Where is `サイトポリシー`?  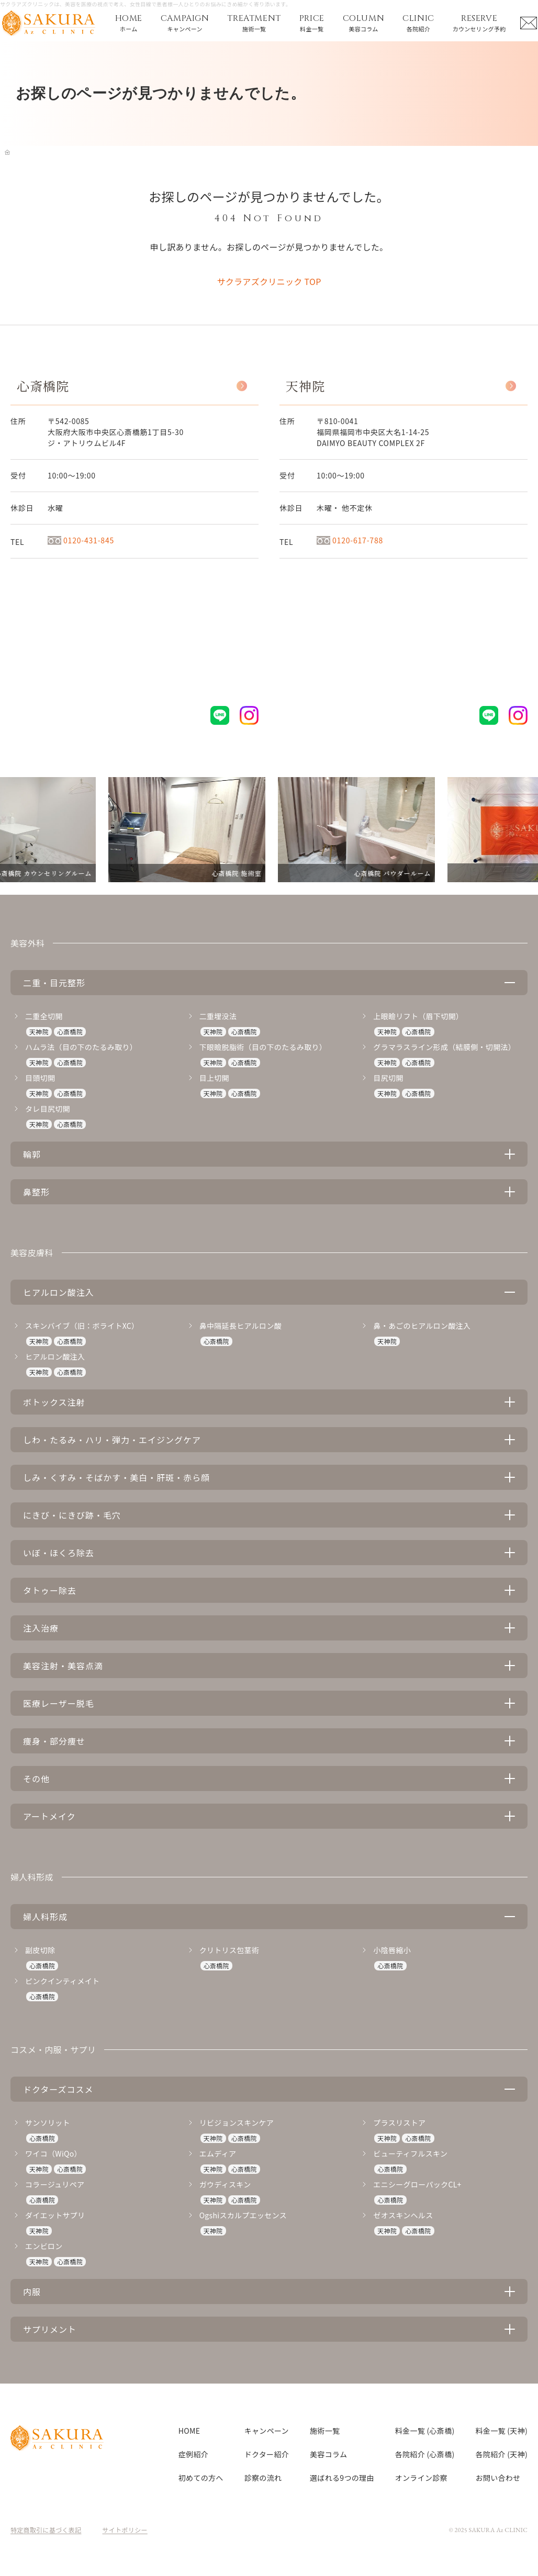 サイトポリシー is located at coordinates (125, 2529).